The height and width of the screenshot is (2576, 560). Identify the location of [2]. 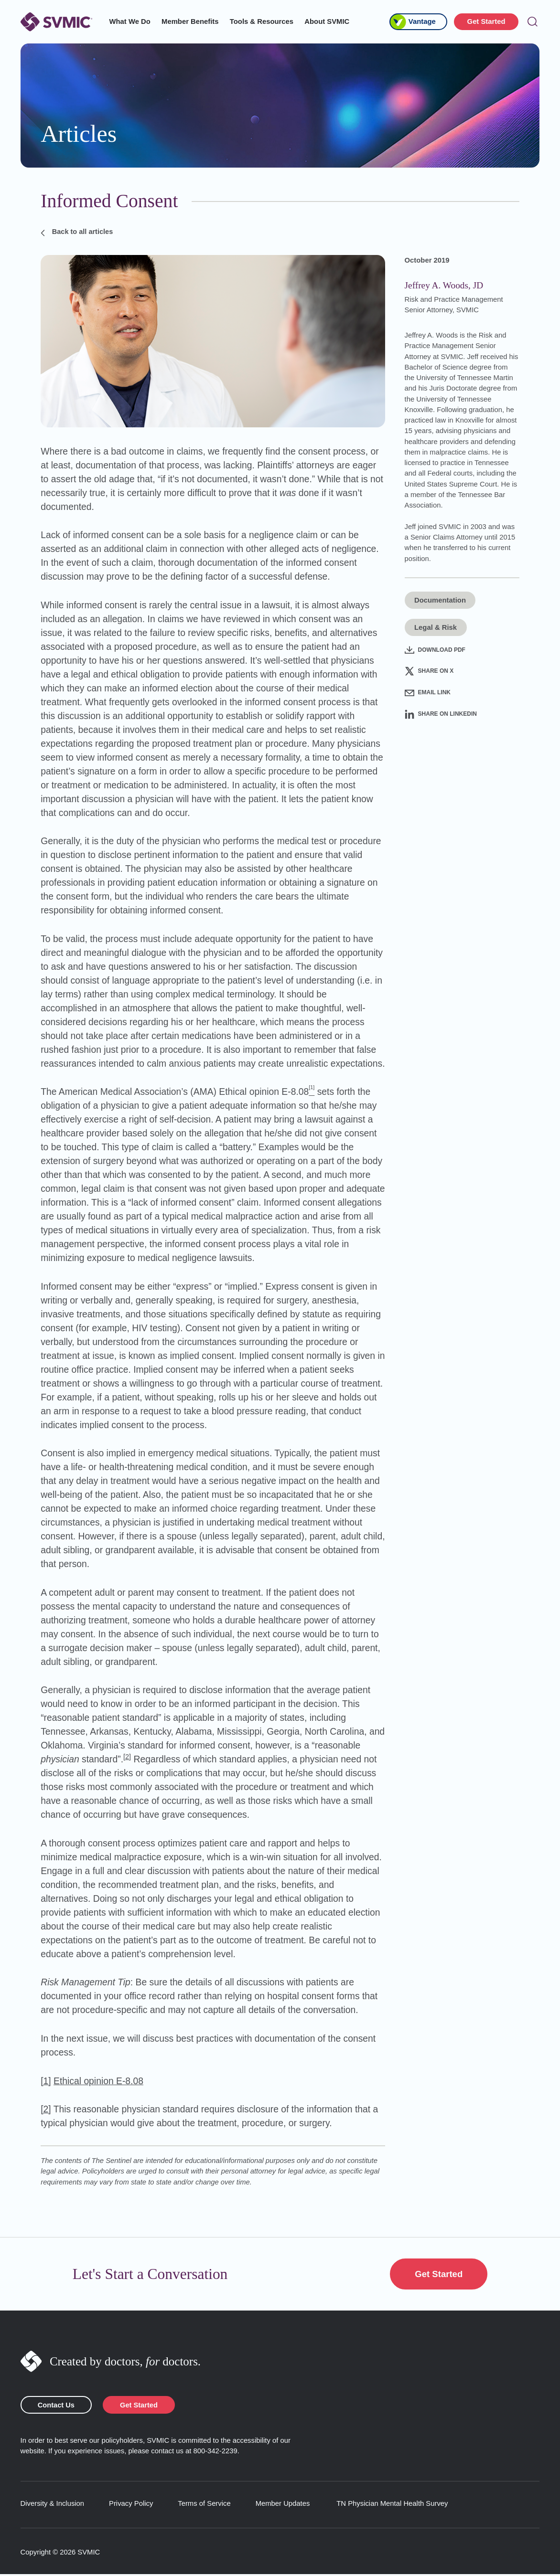
(127, 1756).